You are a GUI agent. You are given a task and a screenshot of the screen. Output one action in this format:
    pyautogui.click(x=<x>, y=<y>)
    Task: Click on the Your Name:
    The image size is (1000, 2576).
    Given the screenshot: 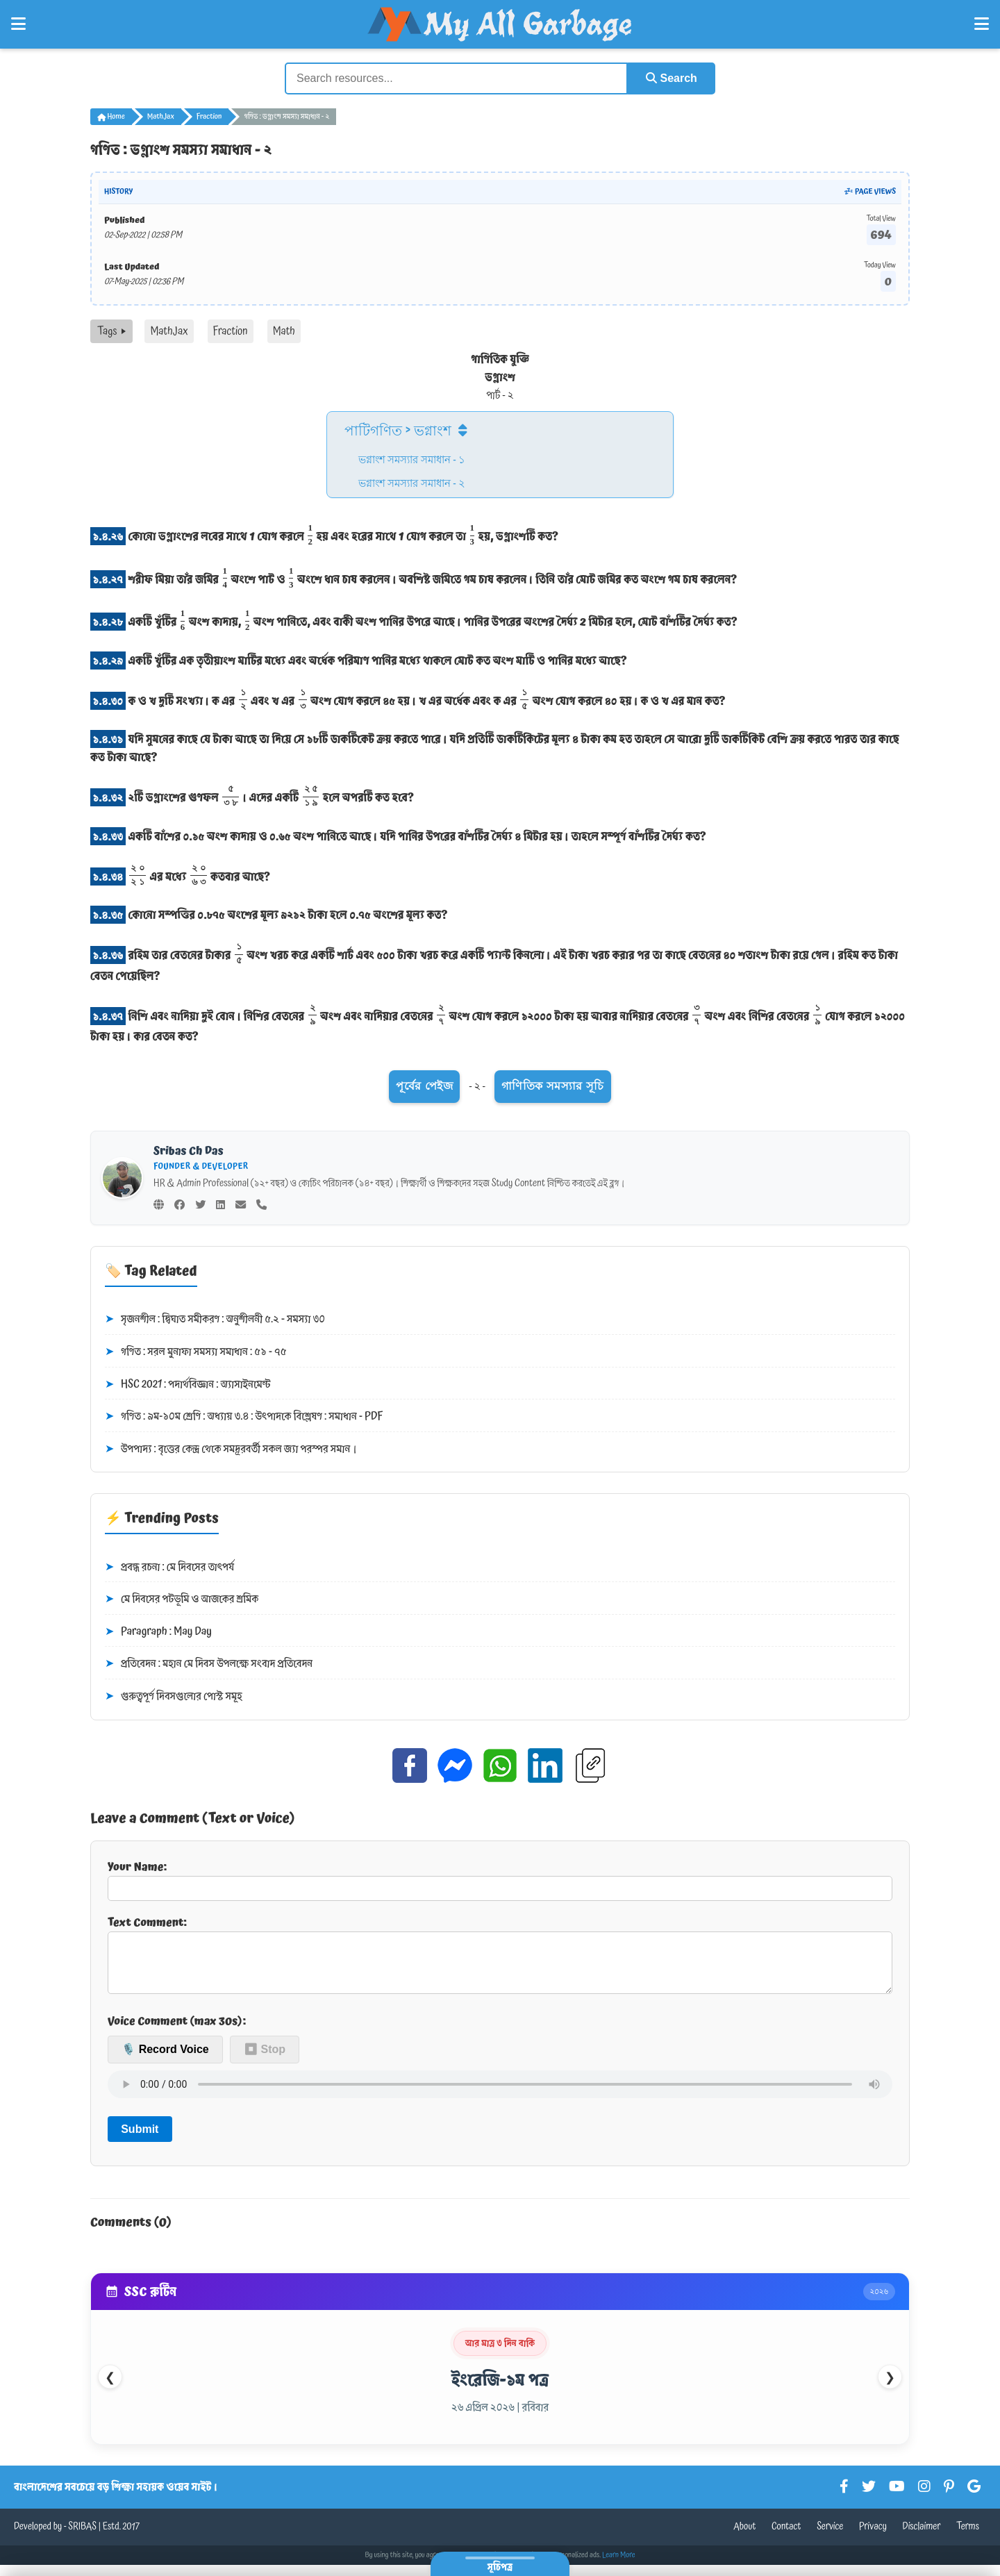 What is the action you would take?
    pyautogui.click(x=500, y=1879)
    